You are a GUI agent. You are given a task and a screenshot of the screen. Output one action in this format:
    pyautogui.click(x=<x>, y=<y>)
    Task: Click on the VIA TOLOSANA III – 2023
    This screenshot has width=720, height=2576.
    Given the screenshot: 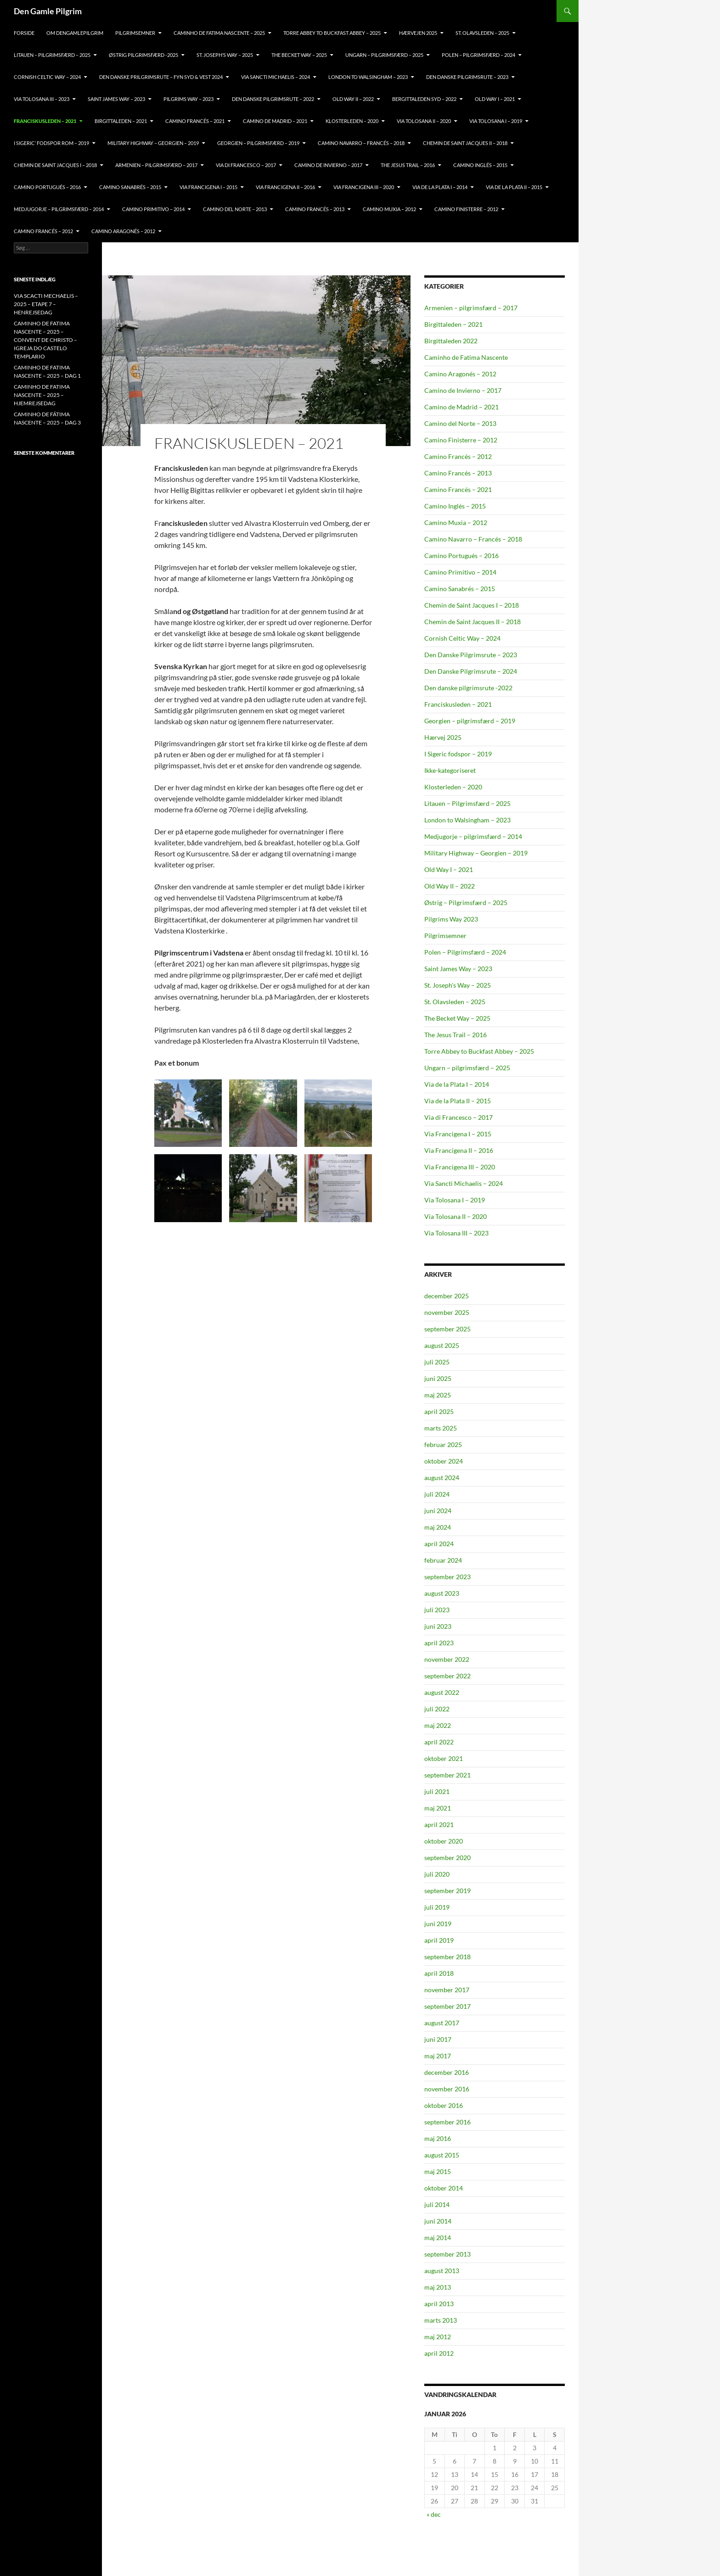 What is the action you would take?
    pyautogui.click(x=41, y=99)
    